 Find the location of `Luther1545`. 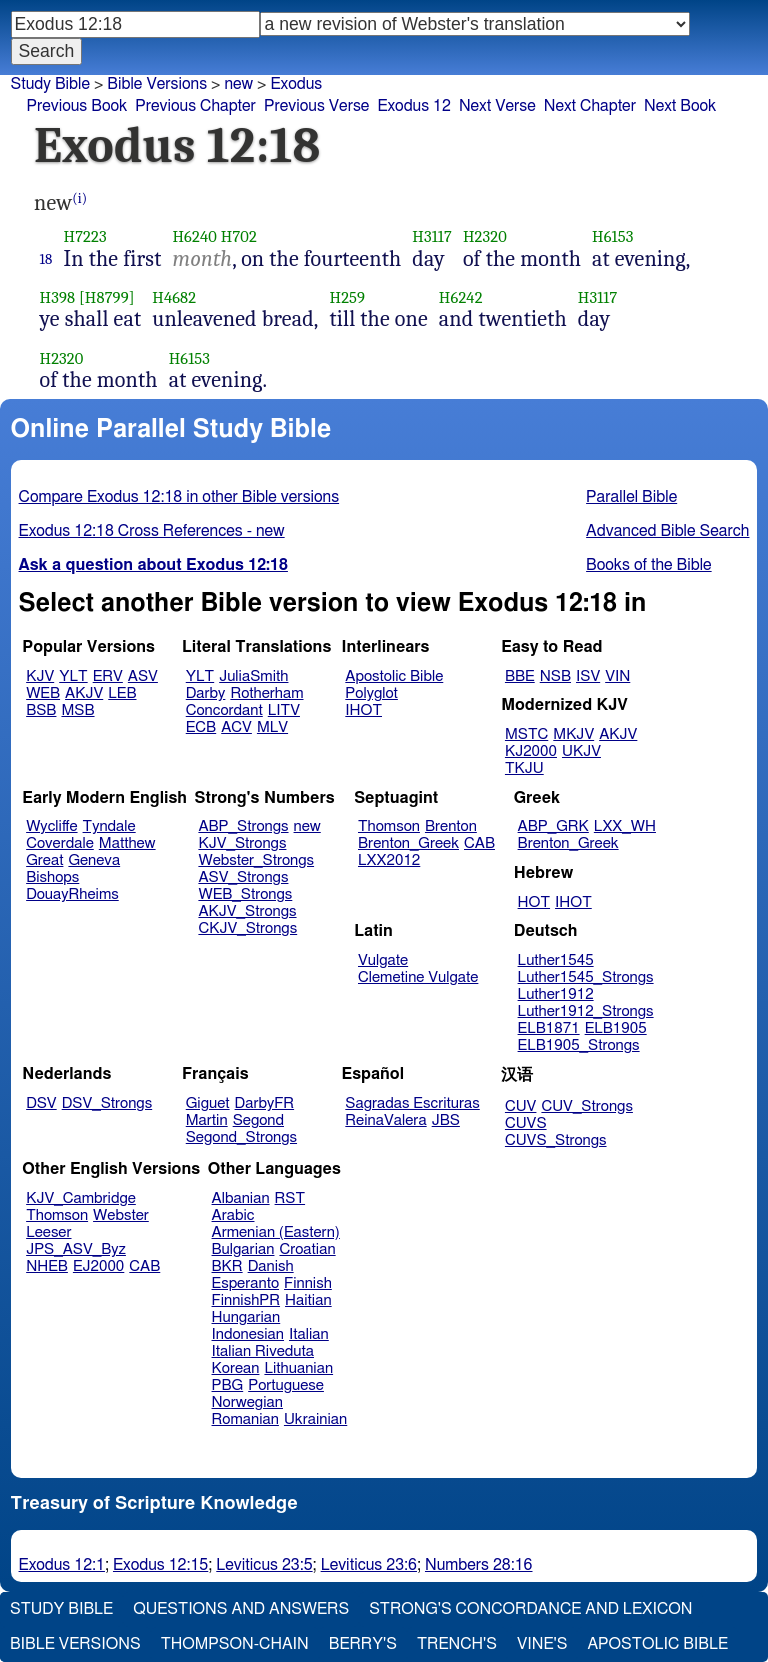

Luther1545 is located at coordinates (556, 960).